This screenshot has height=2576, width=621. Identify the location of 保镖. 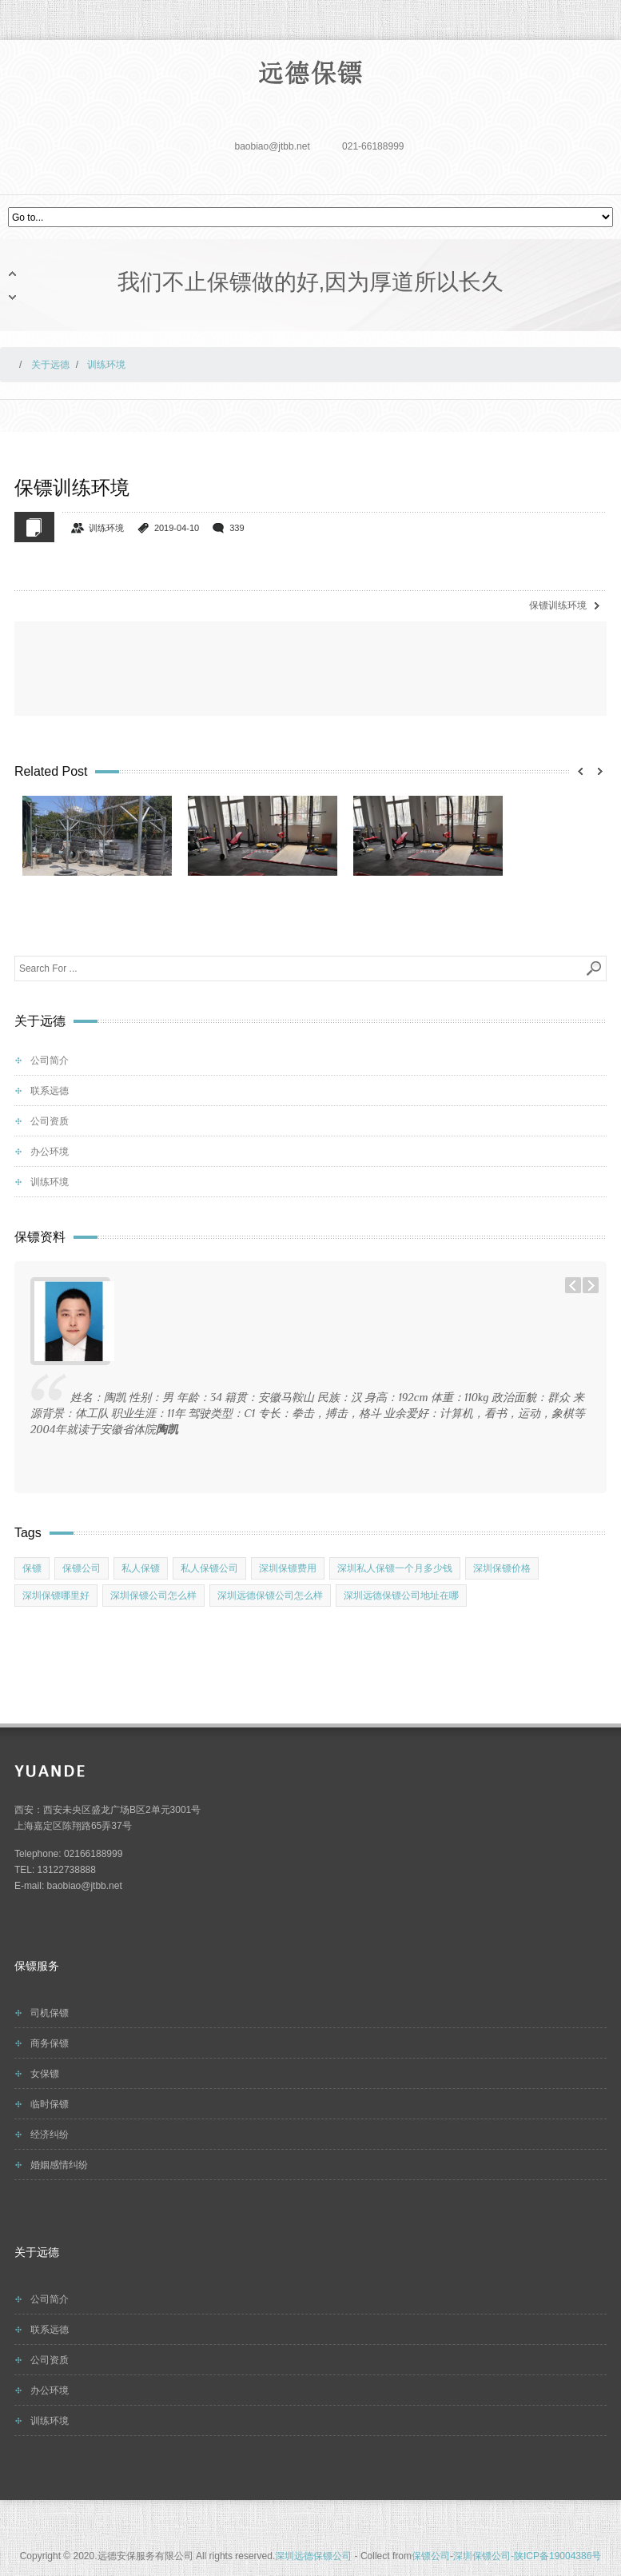
(32, 1568).